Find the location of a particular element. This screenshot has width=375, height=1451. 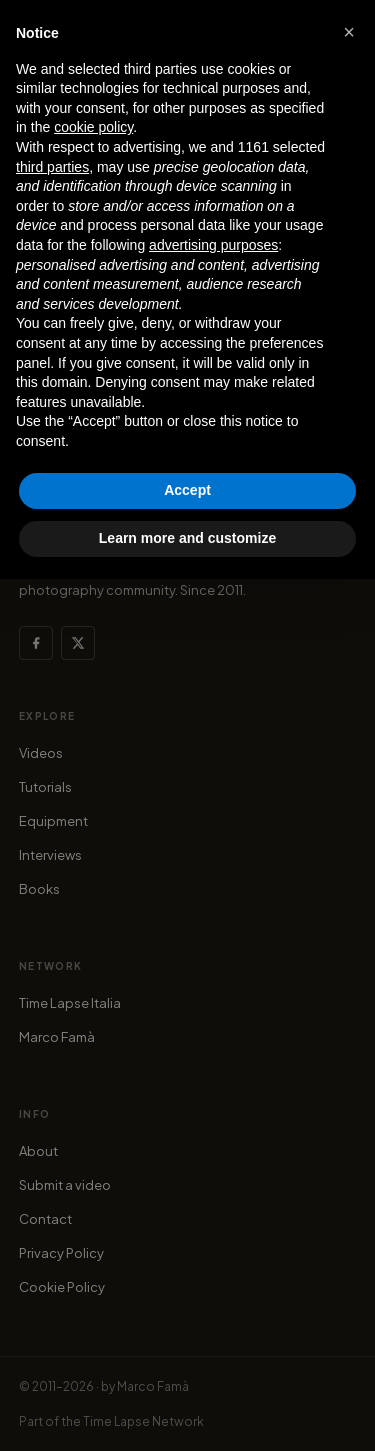

Time Lapse Italia is located at coordinates (70, 1003).